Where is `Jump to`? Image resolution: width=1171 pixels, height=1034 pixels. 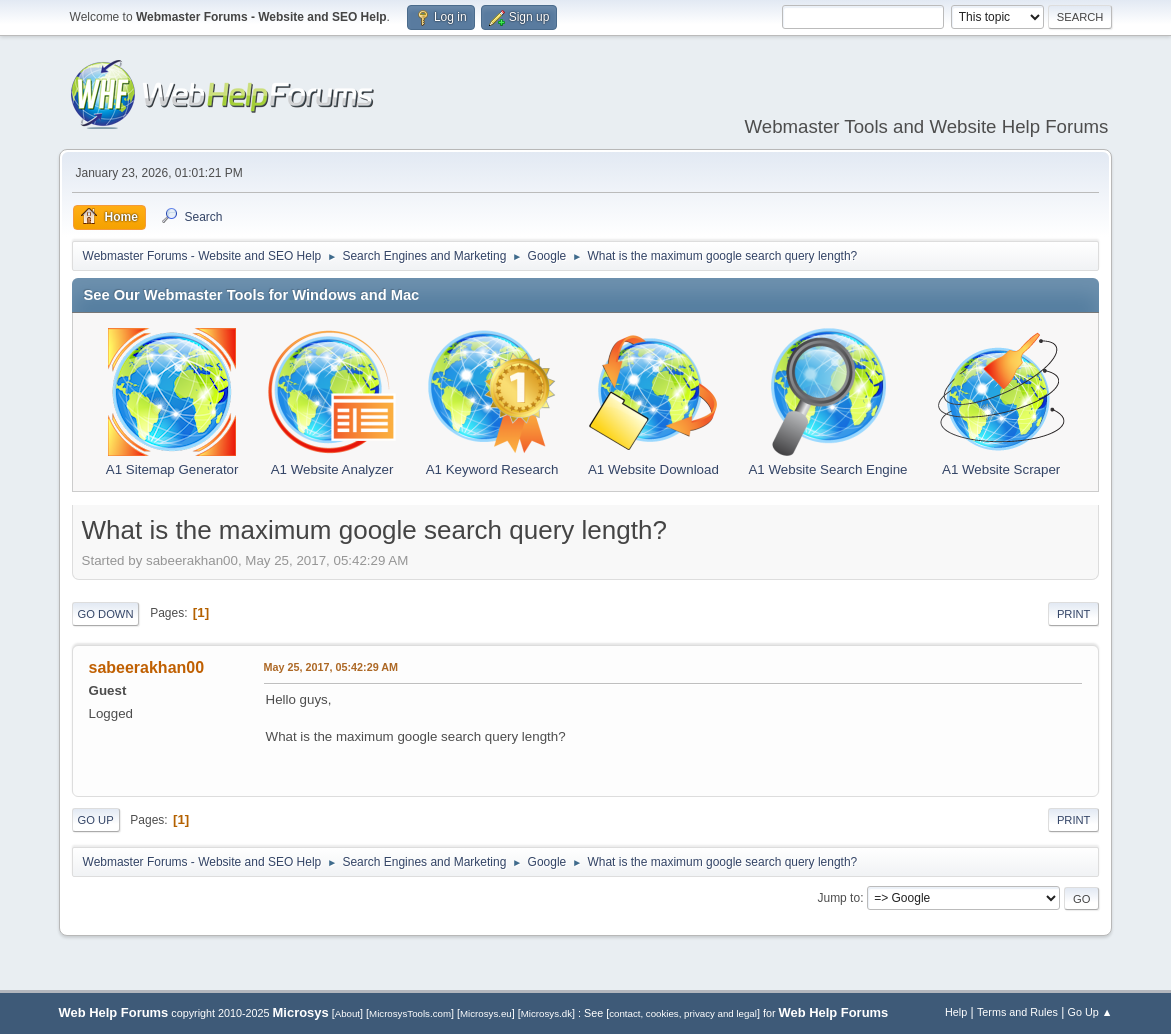
Jump to is located at coordinates (838, 898).